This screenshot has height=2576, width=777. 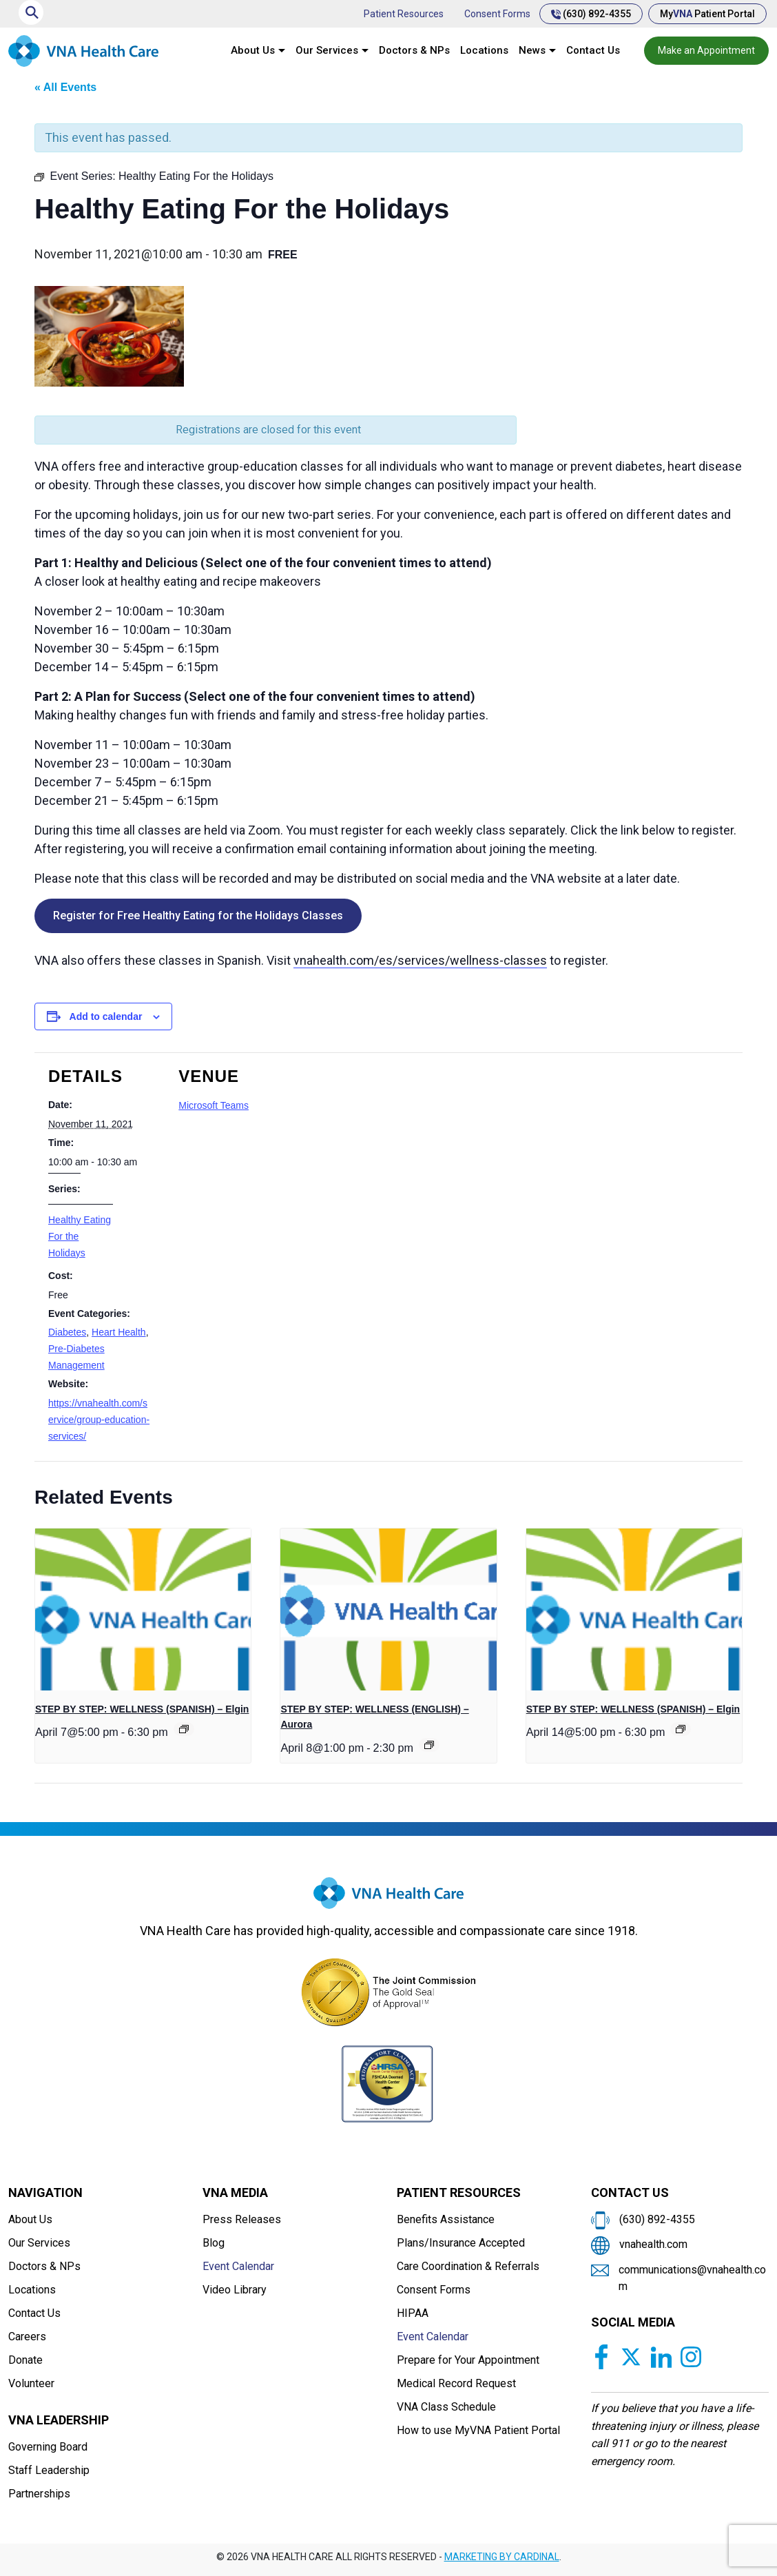 What do you see at coordinates (49, 2470) in the screenshot?
I see `Staff Leadership` at bounding box center [49, 2470].